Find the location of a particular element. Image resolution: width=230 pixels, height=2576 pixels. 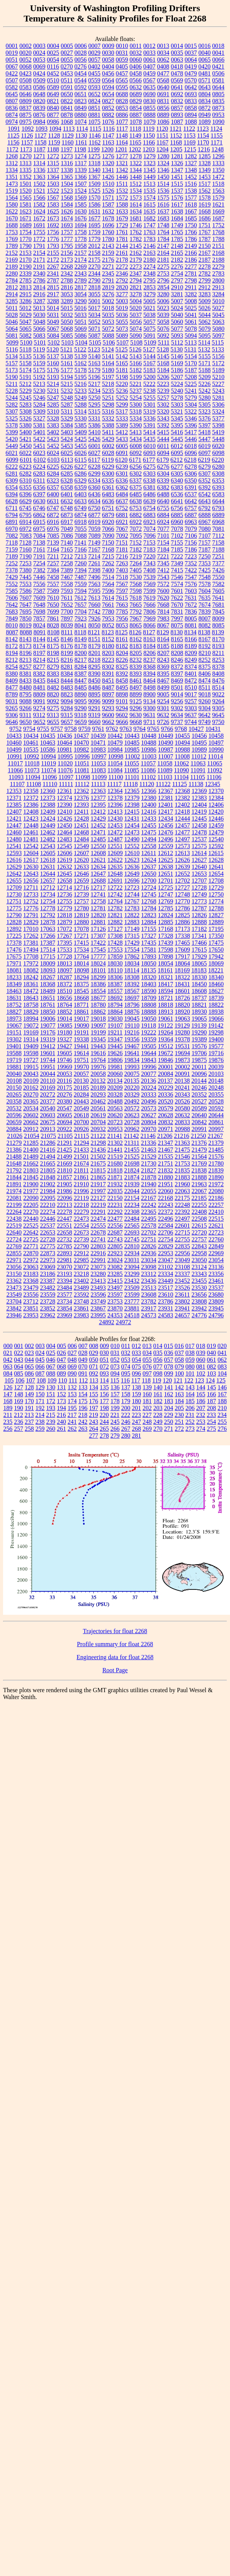

1152 is located at coordinates (176, 135).